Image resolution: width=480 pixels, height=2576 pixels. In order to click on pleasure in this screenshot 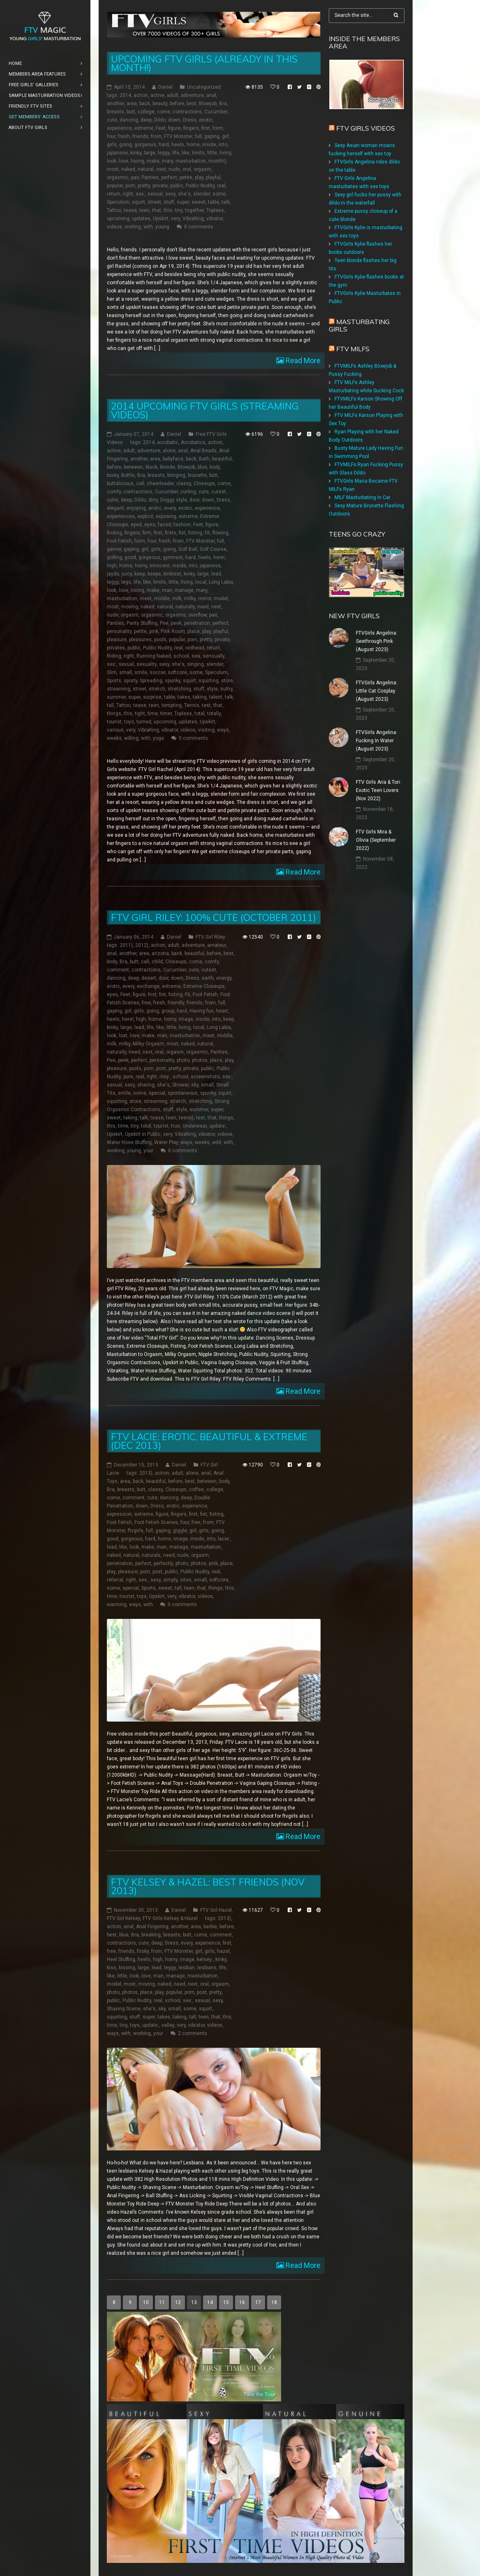, I will do `click(117, 639)`.